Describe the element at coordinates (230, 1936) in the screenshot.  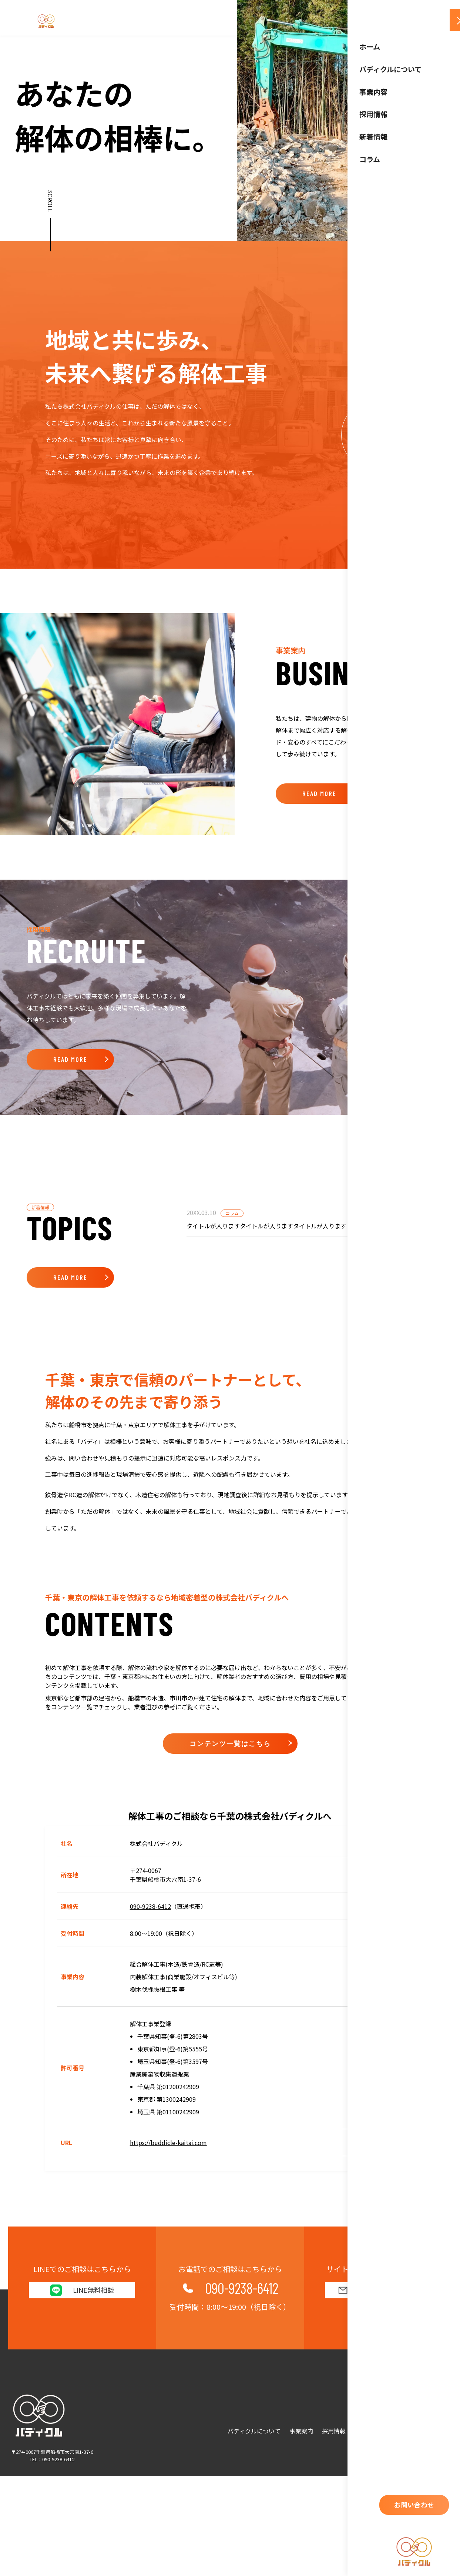
I see `コンテンツ一覧はこちら` at that location.